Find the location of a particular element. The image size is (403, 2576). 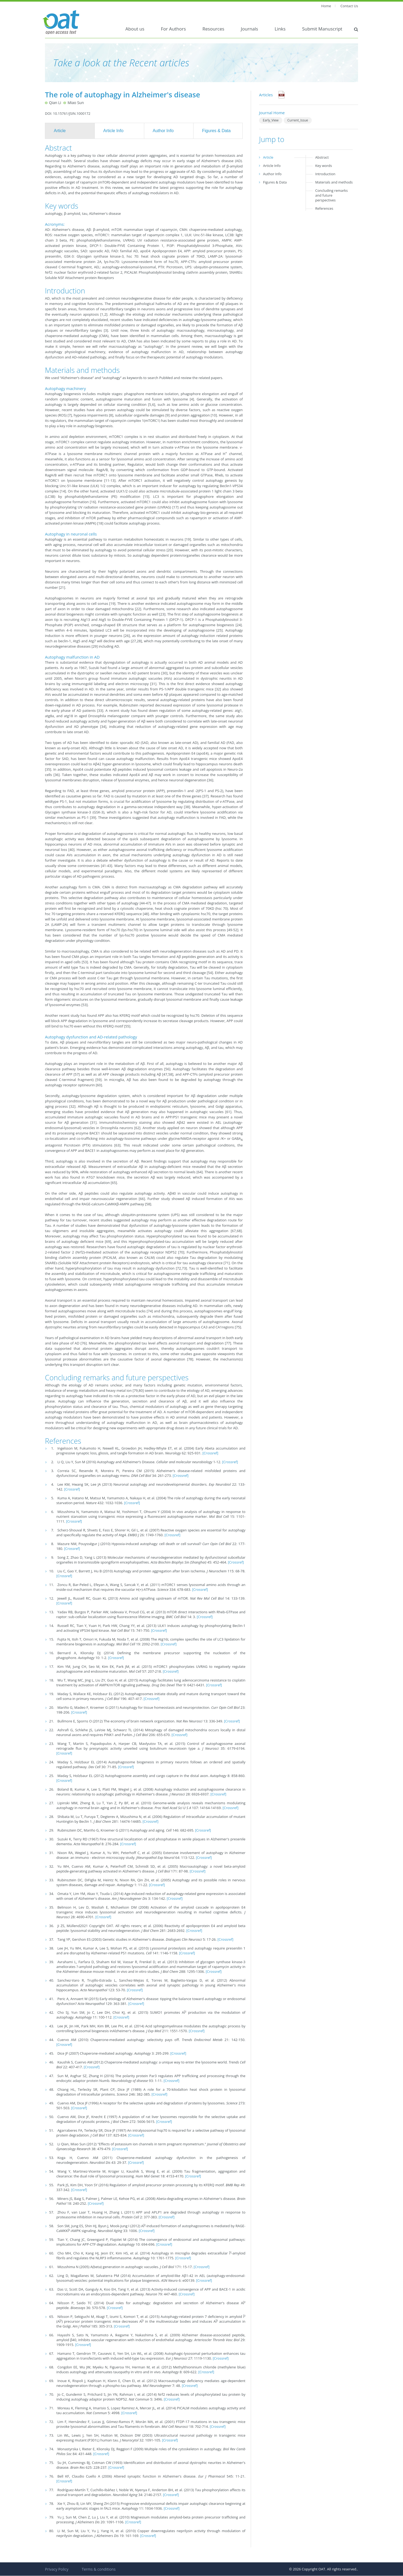

Terms & conditions is located at coordinates (98, 2569).